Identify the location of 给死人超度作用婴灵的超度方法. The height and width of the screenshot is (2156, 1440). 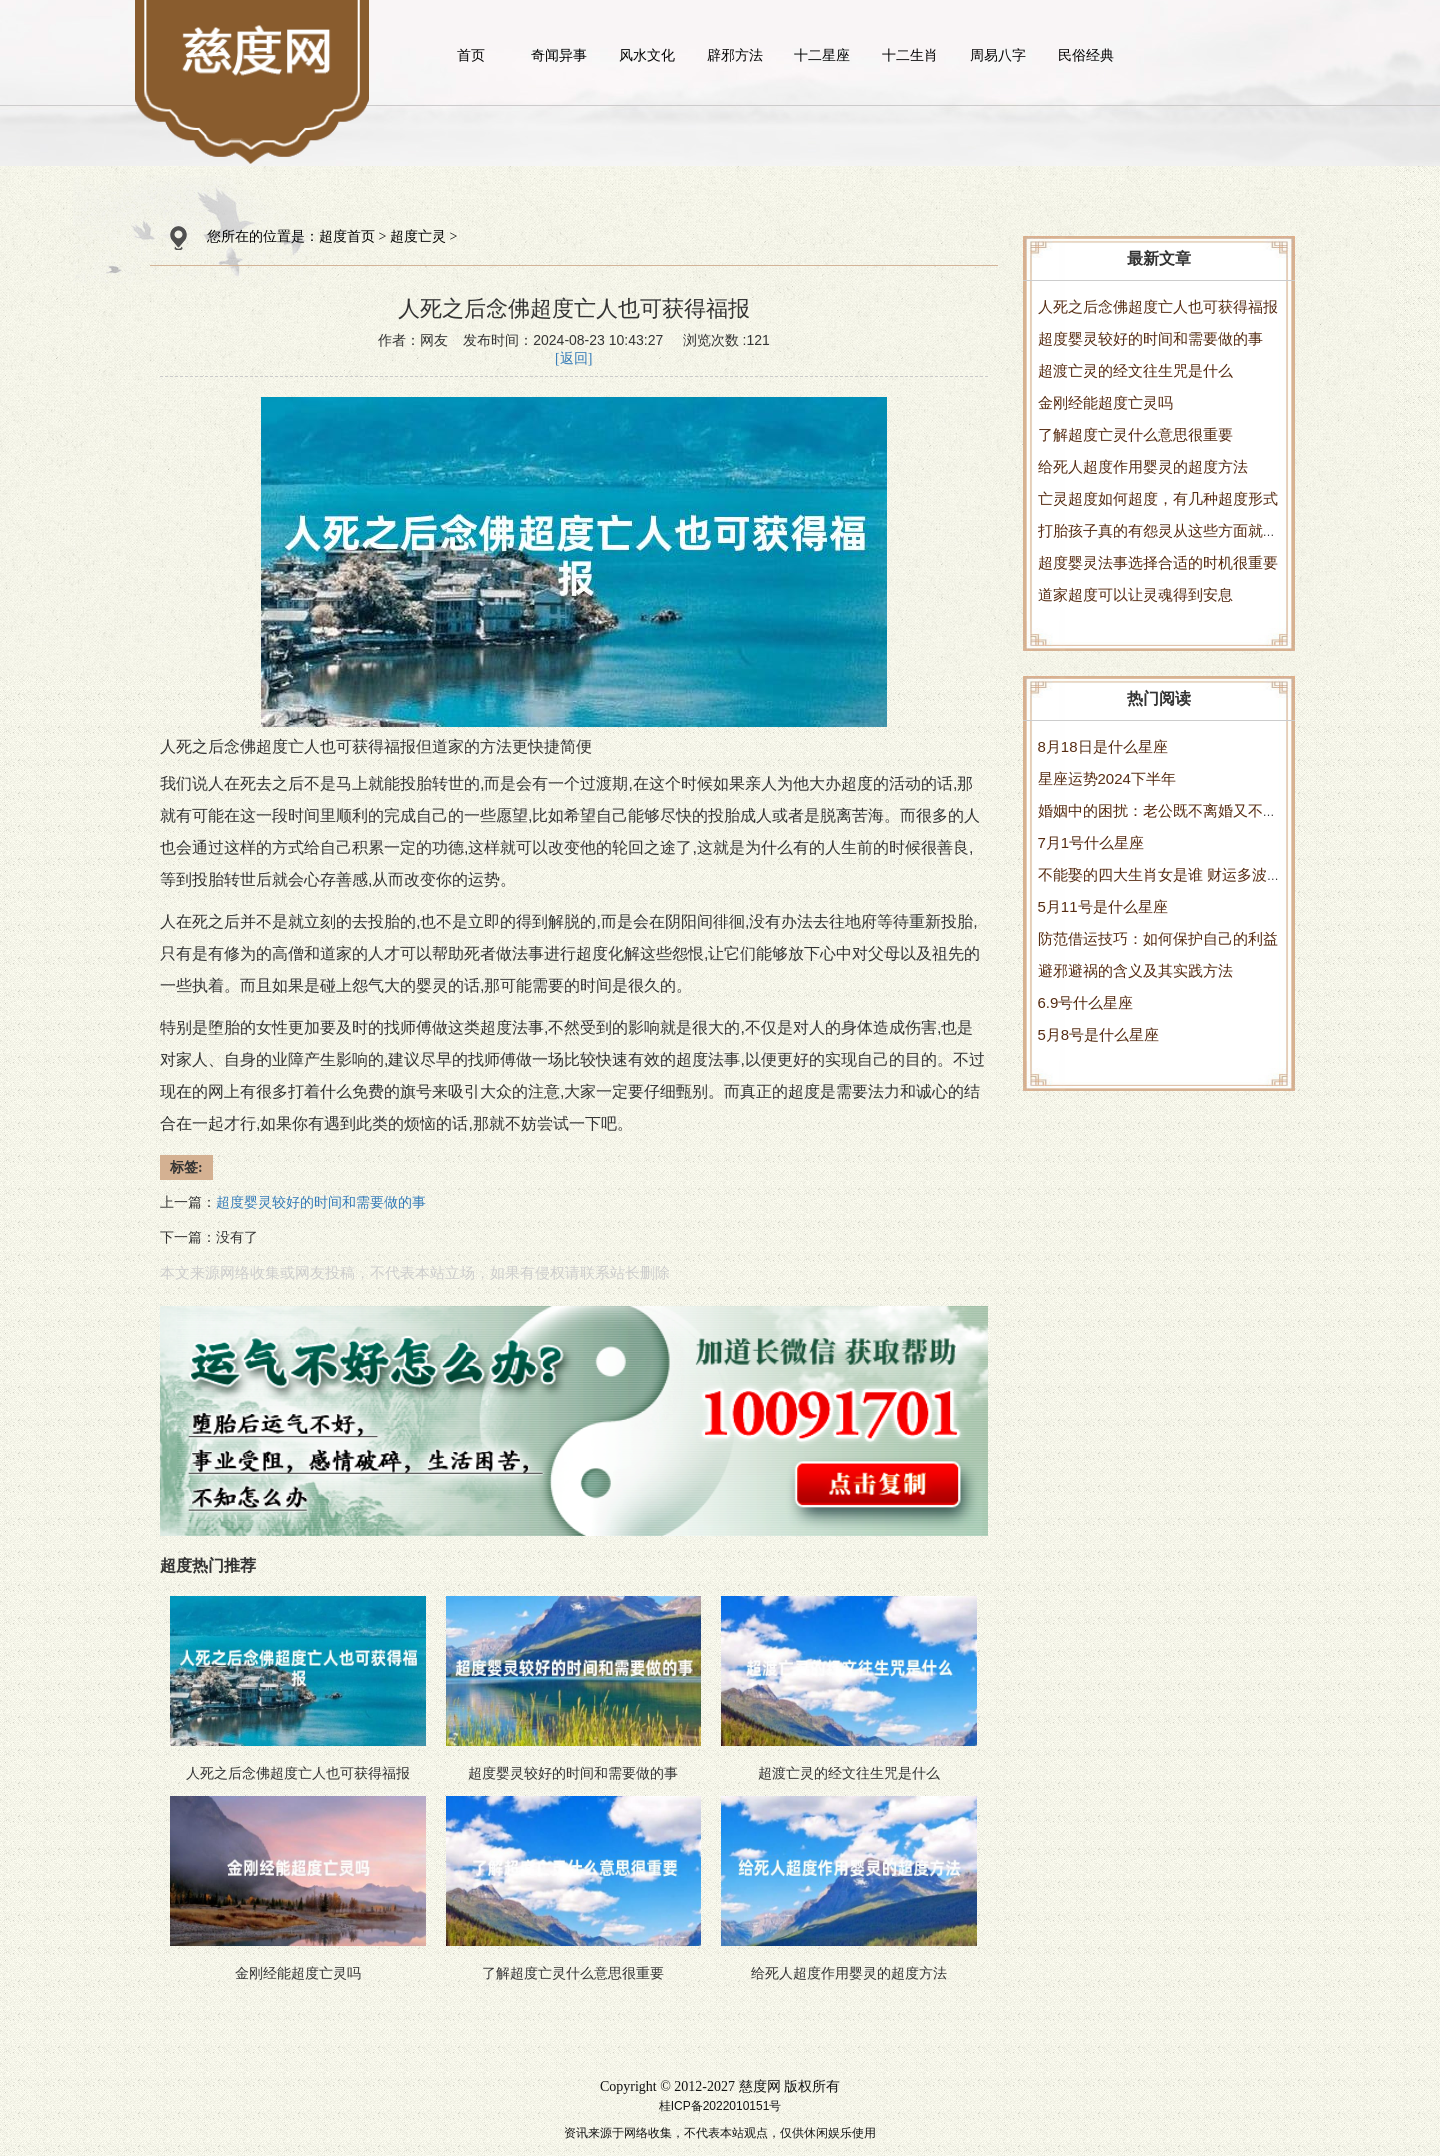
(1143, 466).